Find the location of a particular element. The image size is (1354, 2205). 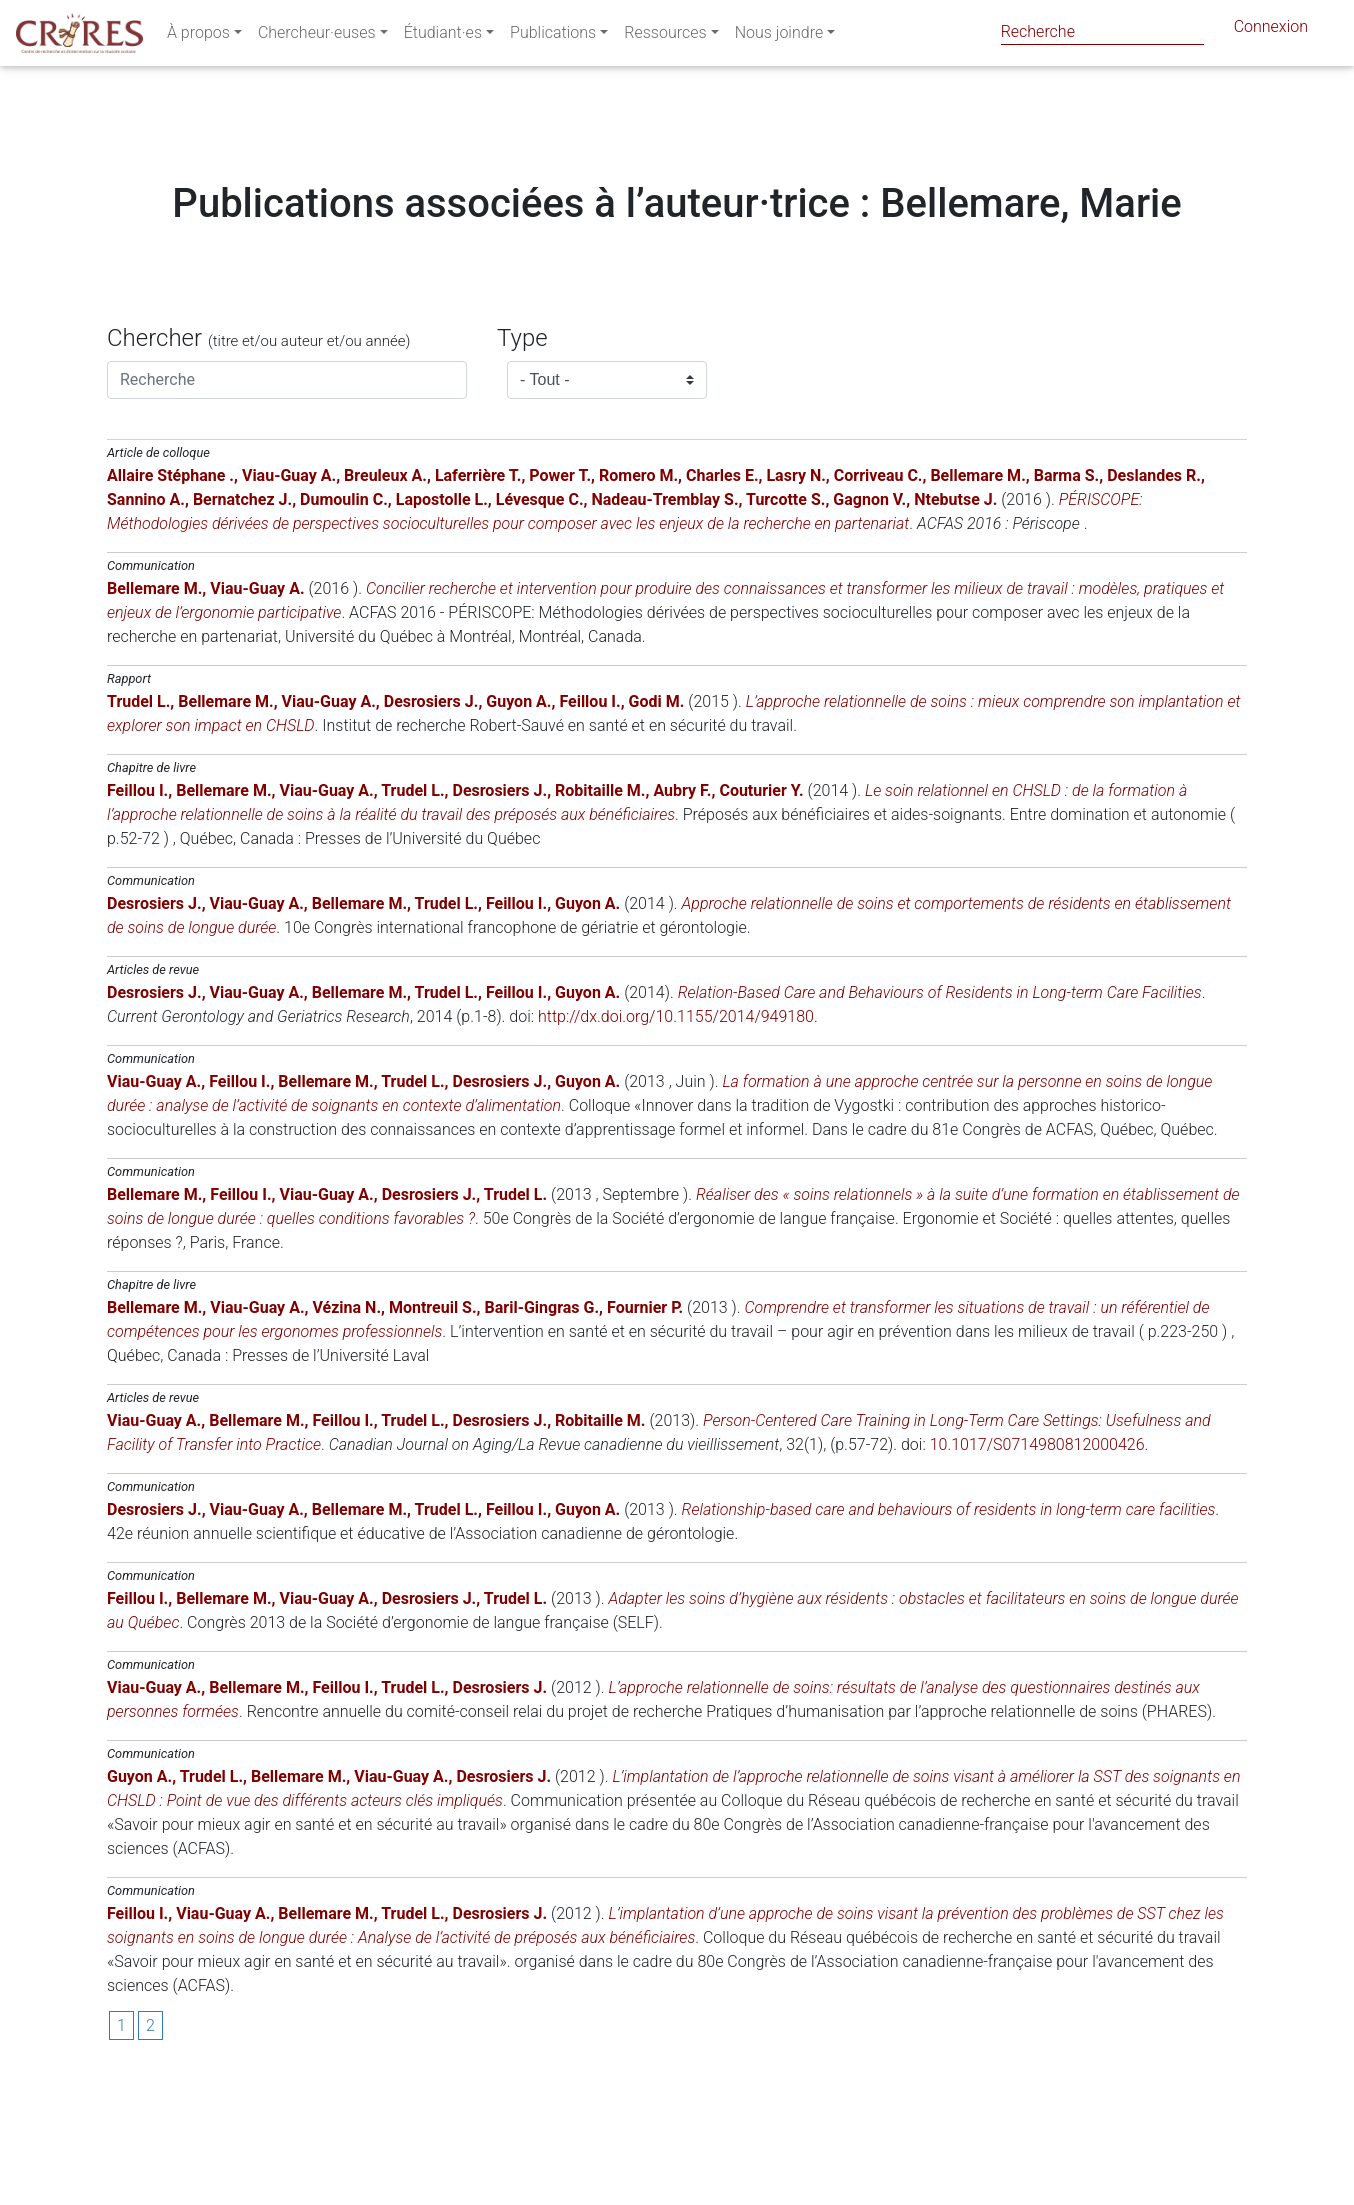

Publications is located at coordinates (553, 36).